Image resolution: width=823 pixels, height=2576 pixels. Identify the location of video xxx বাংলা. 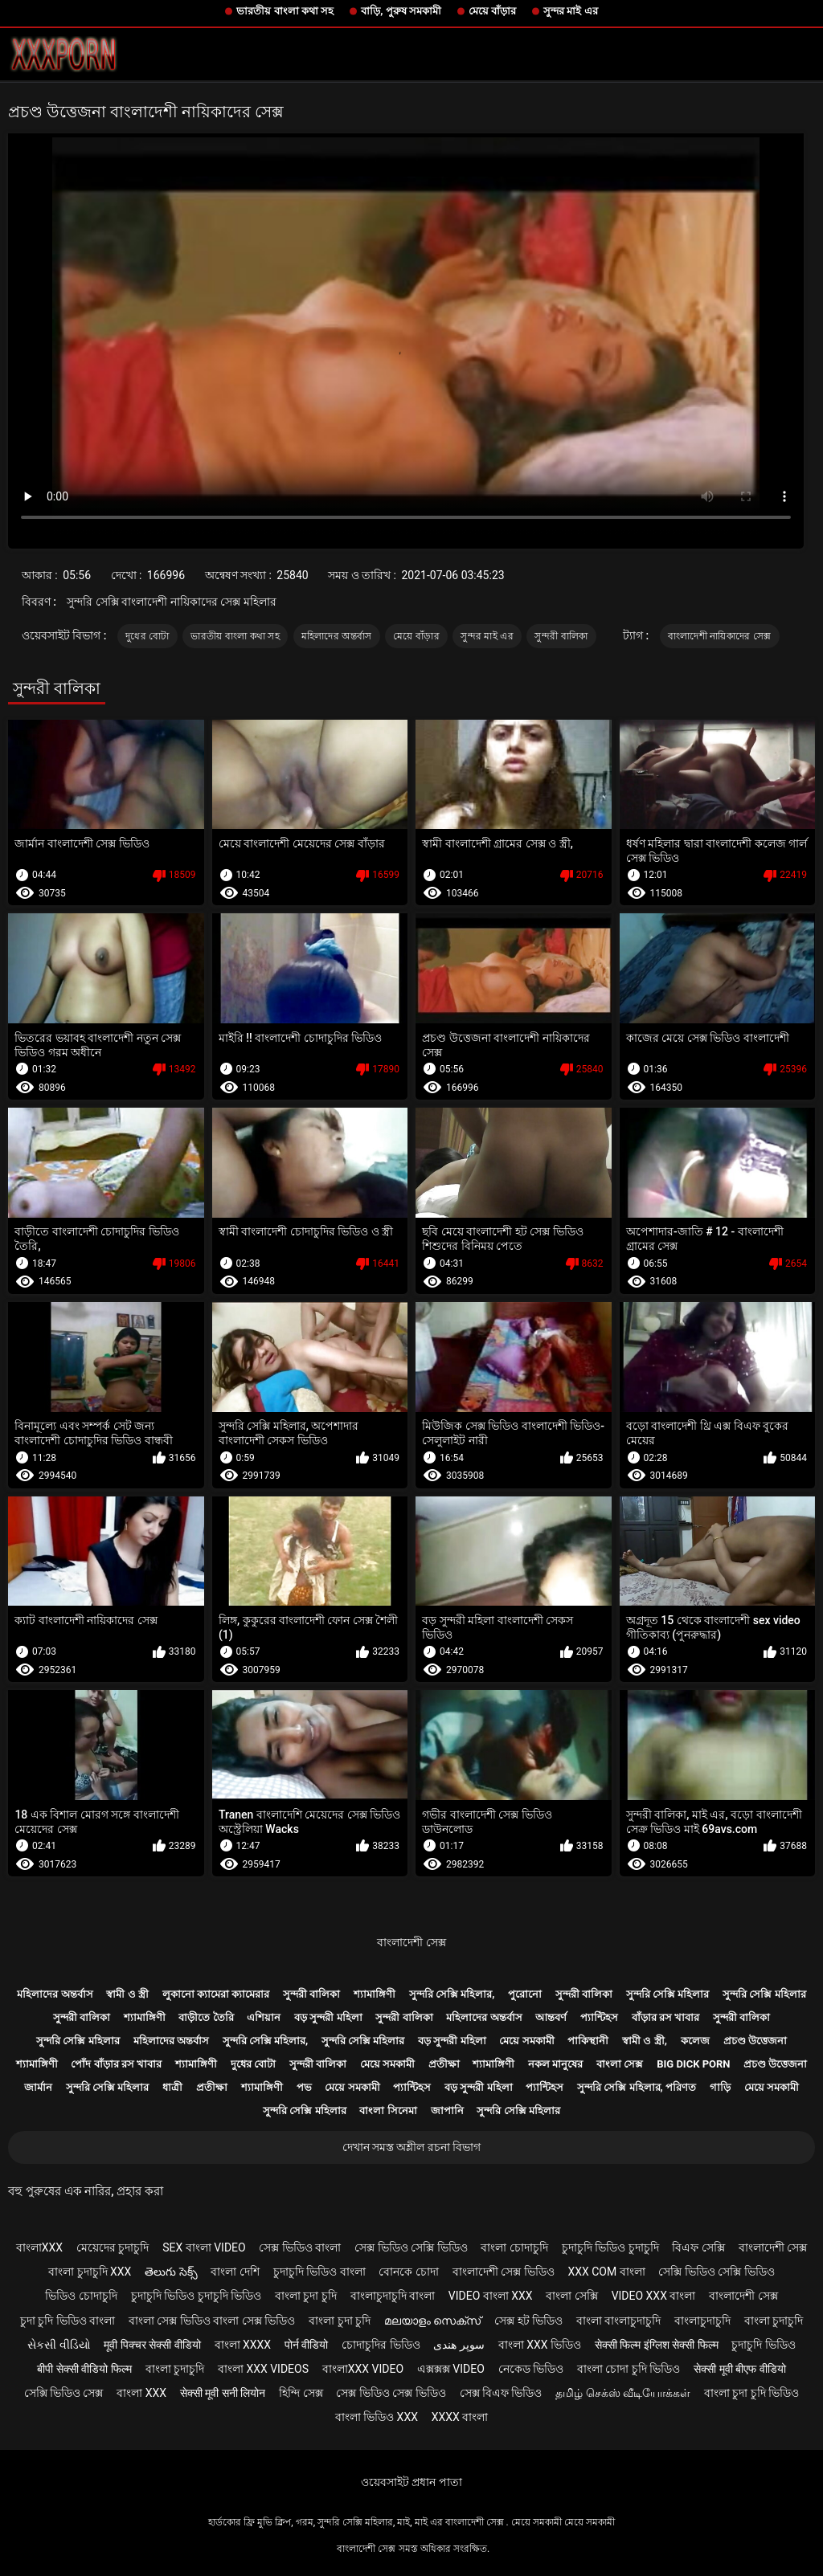
(654, 2295).